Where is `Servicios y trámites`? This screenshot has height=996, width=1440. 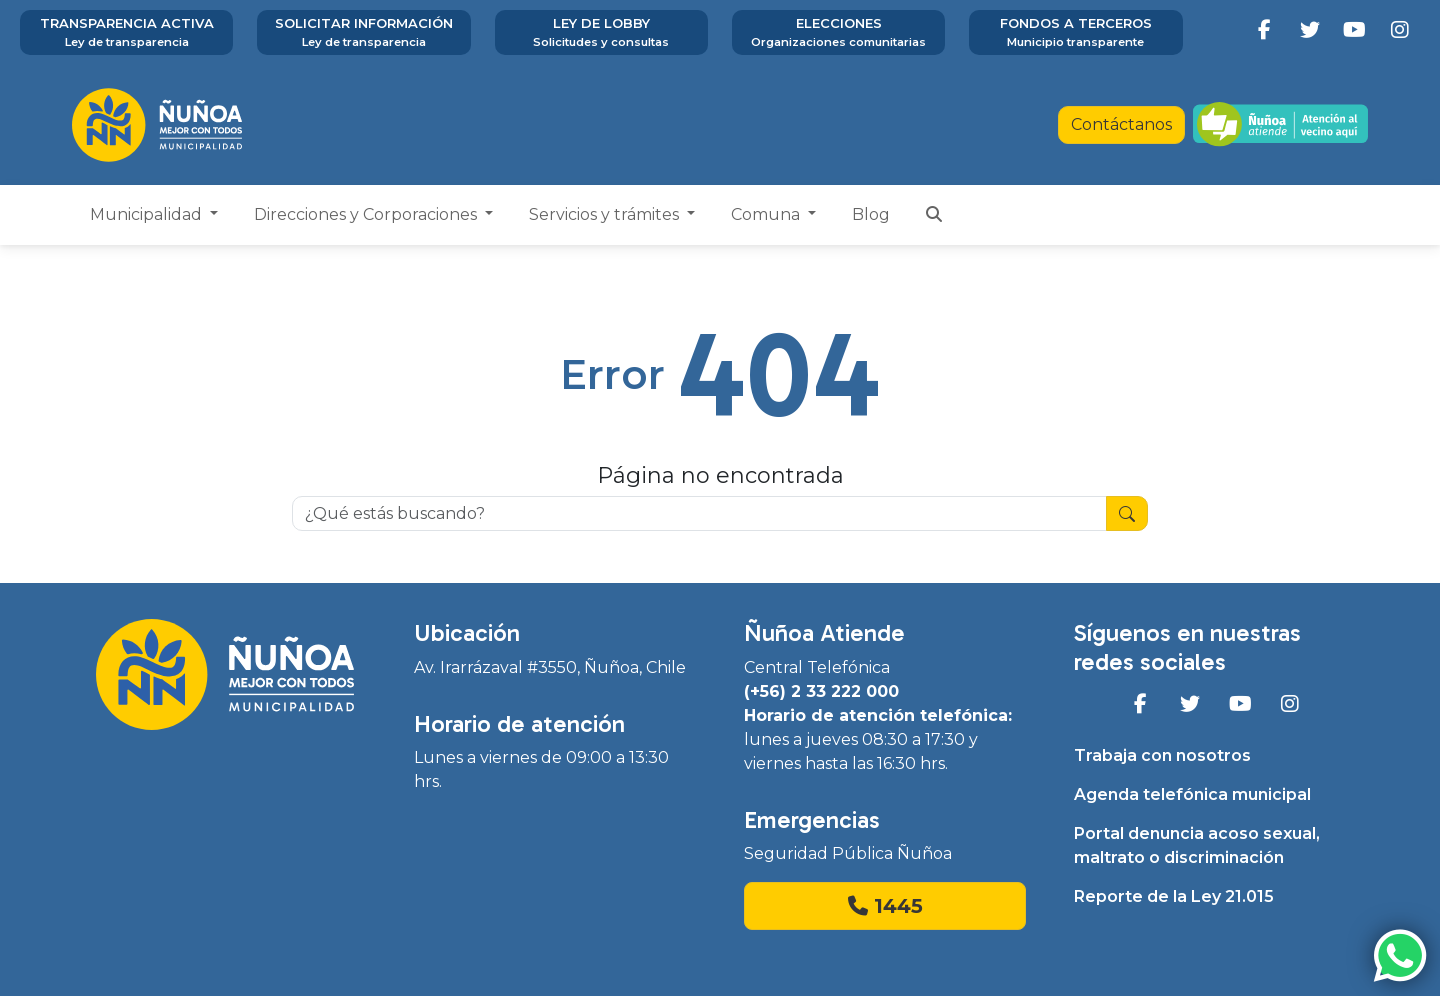
Servicios y trámites is located at coordinates (606, 214).